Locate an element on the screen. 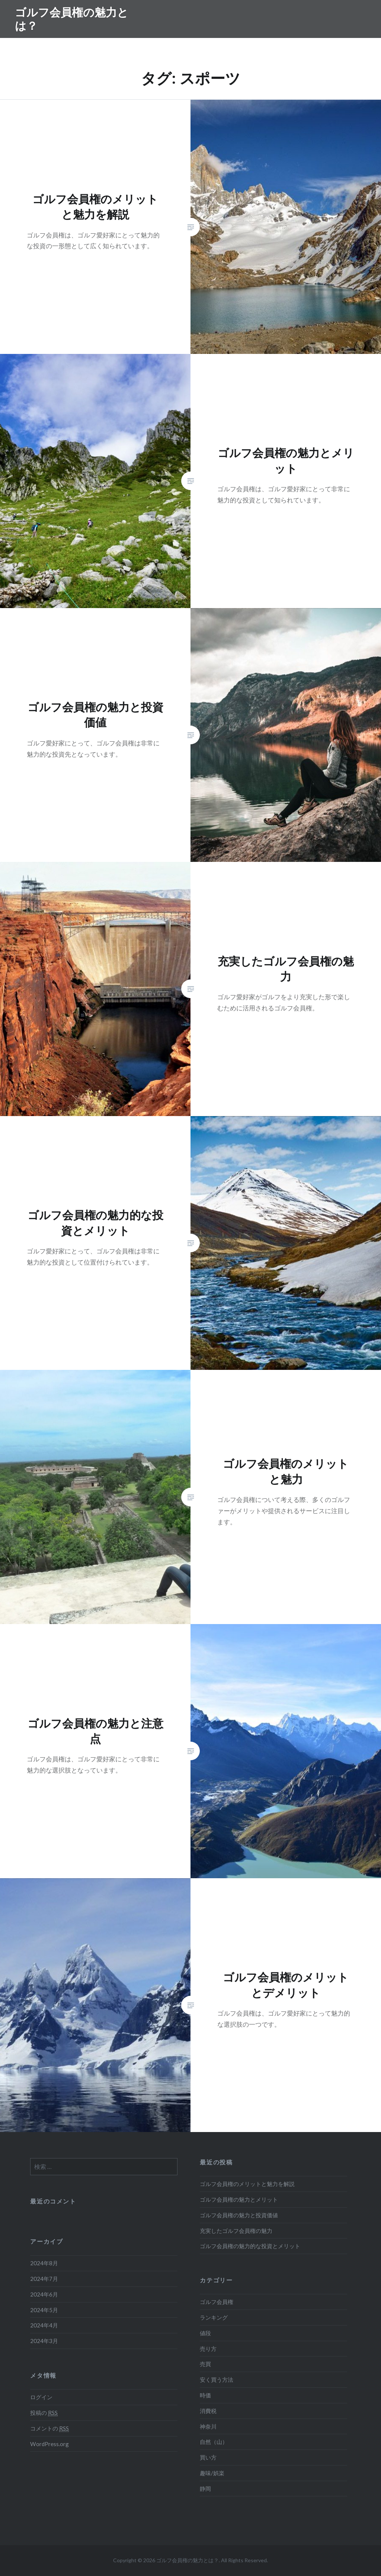 The height and width of the screenshot is (2576, 381). 静岡 is located at coordinates (205, 2488).